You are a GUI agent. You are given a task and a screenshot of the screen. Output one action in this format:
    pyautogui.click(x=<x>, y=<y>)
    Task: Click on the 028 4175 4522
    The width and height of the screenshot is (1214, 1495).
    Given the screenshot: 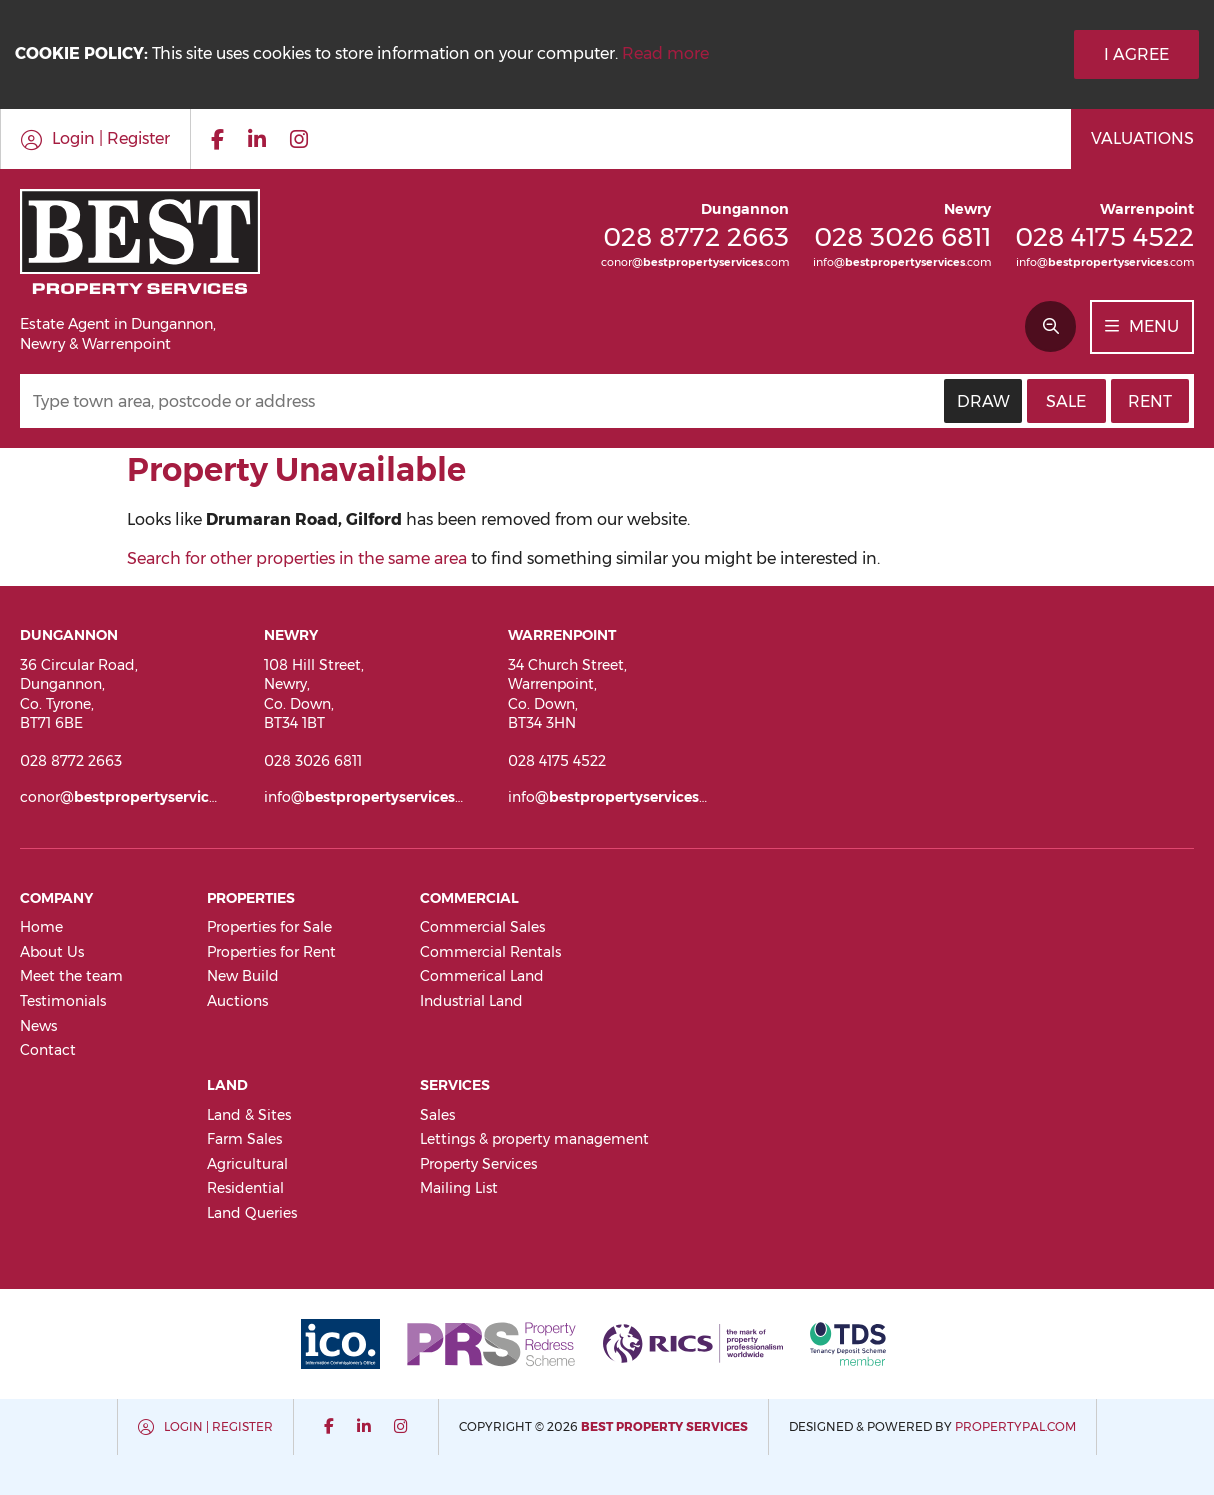 What is the action you would take?
    pyautogui.click(x=1104, y=236)
    